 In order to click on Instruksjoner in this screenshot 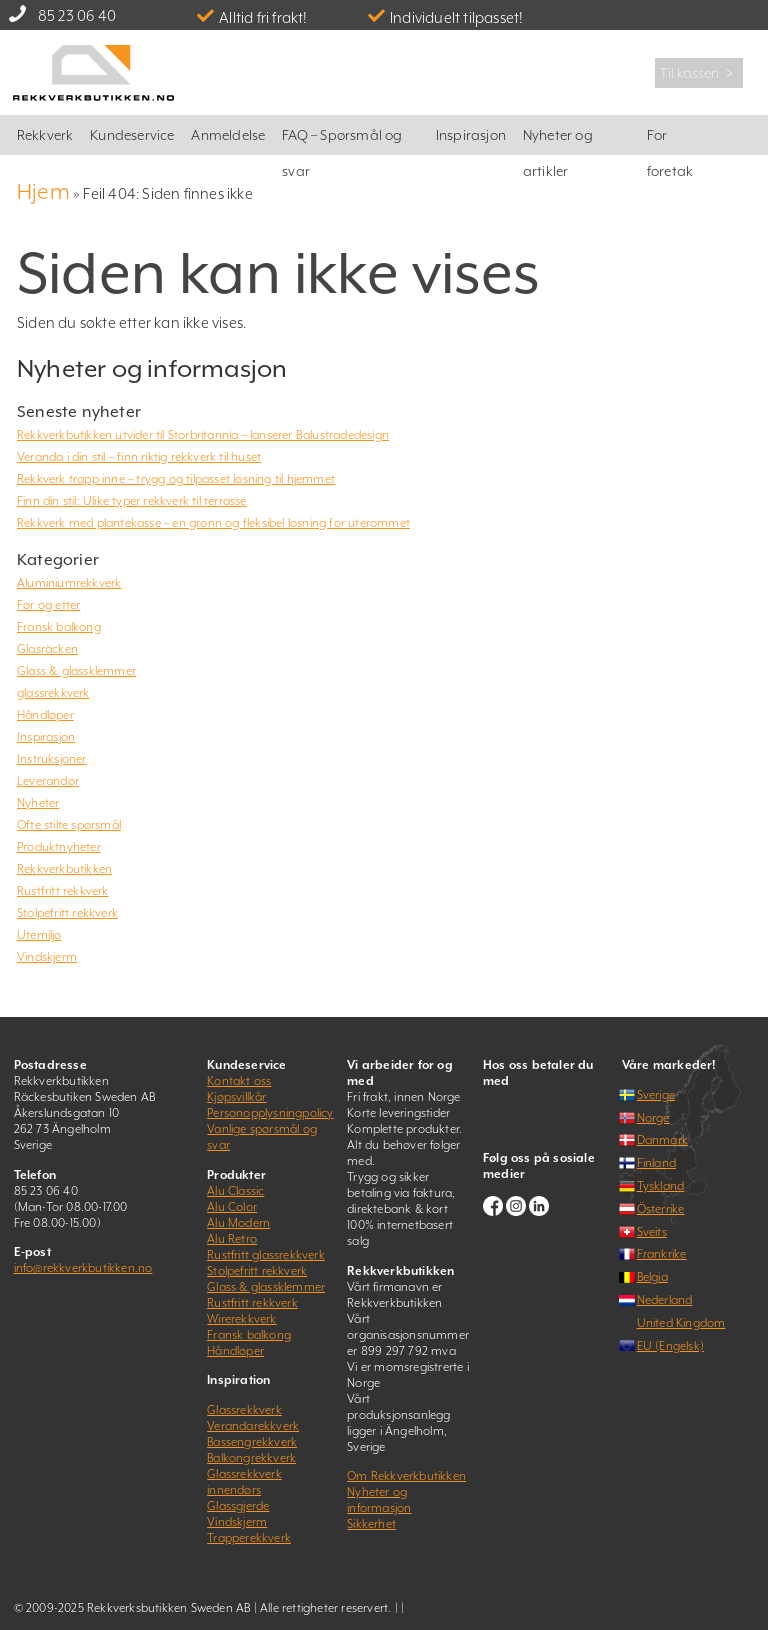, I will do `click(52, 759)`.